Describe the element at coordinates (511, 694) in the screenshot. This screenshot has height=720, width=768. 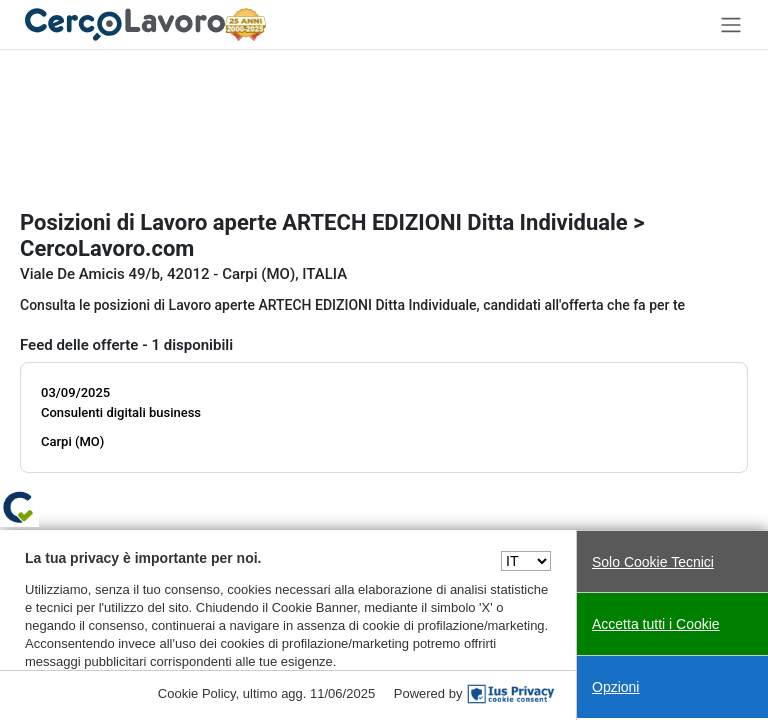
I see `[IusPrivacy]` at that location.